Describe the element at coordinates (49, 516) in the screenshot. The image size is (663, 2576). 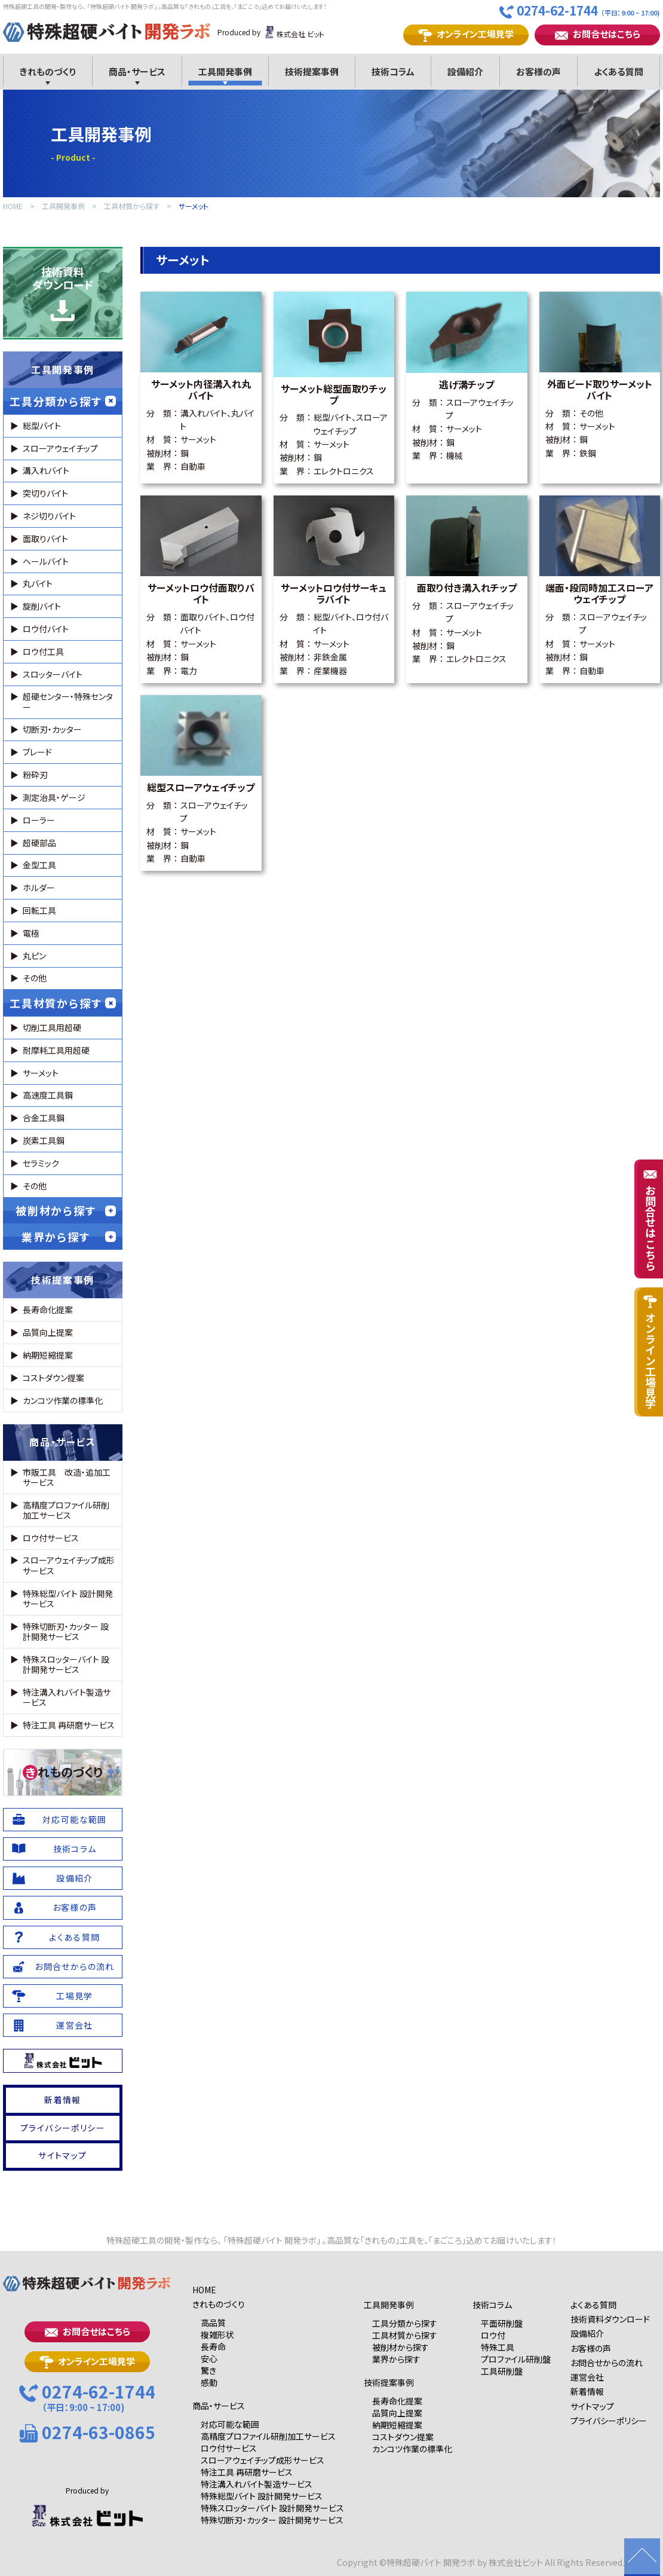
I see `ネジ切りバイト` at that location.